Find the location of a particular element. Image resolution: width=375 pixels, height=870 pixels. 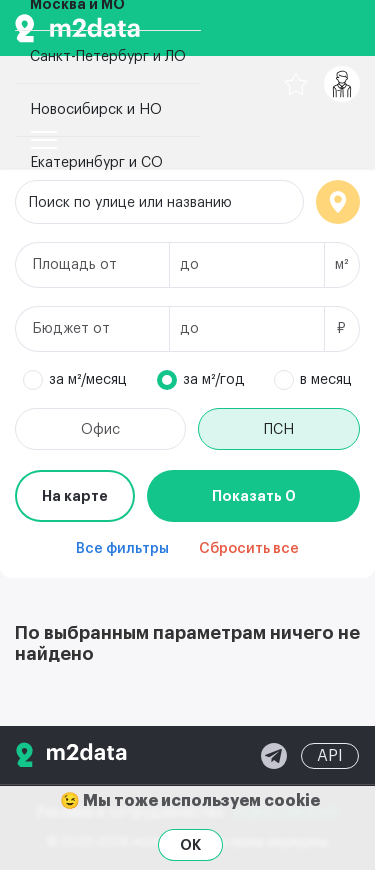

Новосибирск и НО is located at coordinates (96, 110).